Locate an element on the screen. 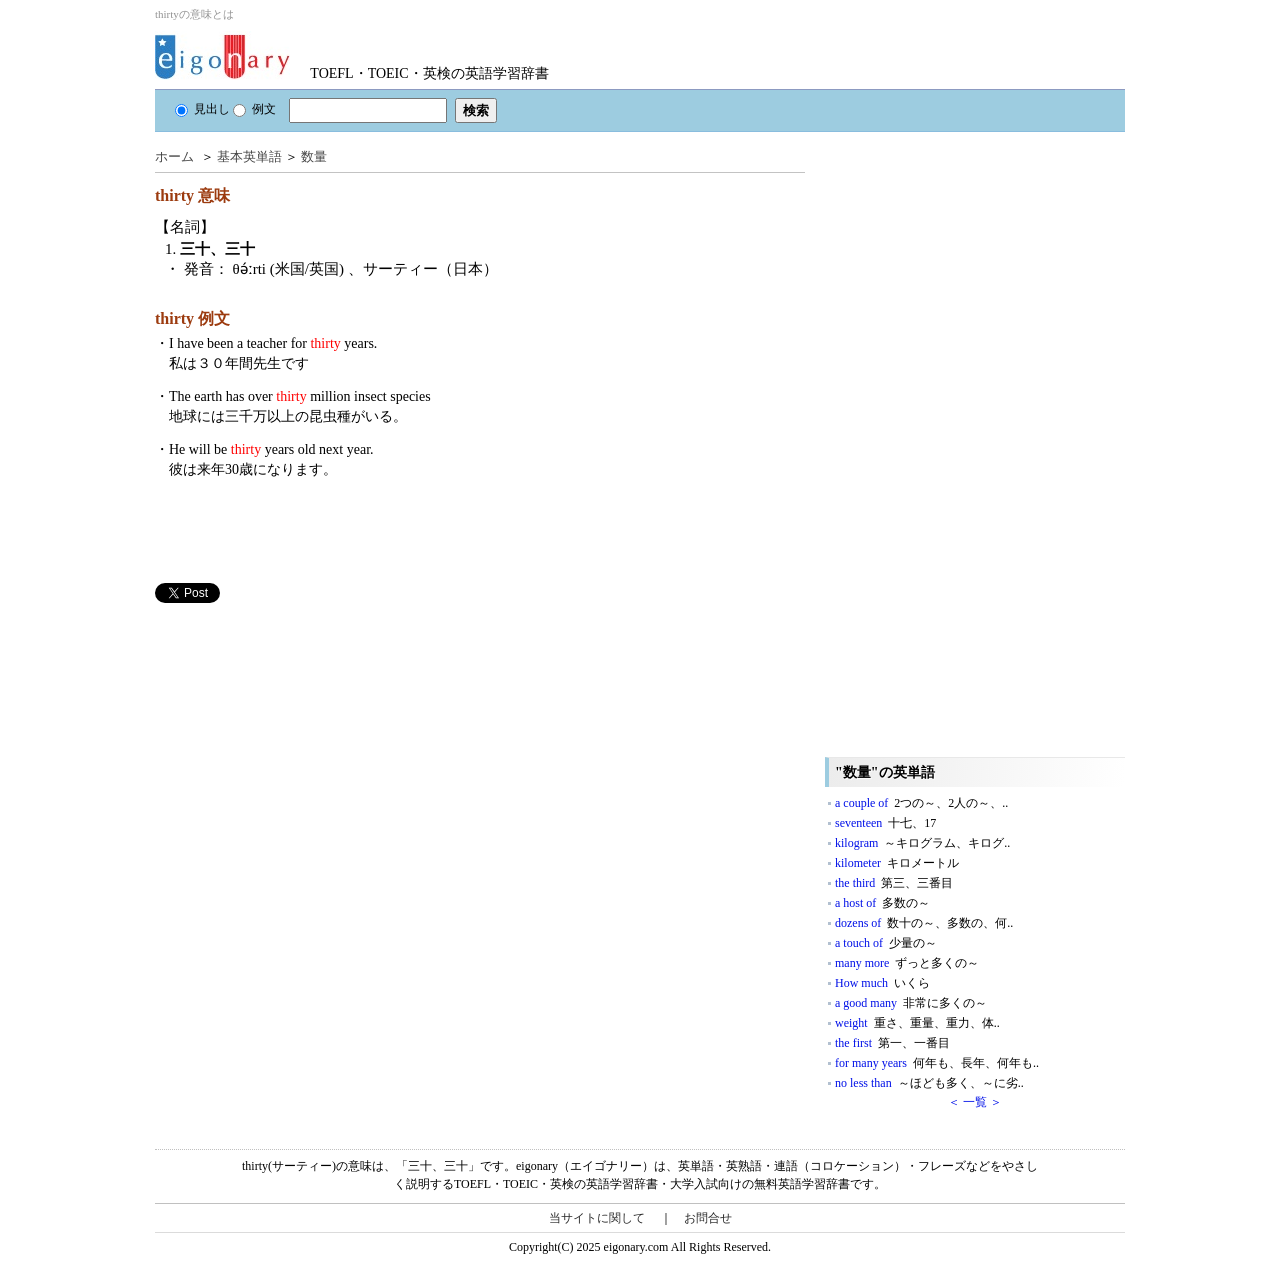 The image size is (1280, 1266). weight is located at coordinates (917, 1023).